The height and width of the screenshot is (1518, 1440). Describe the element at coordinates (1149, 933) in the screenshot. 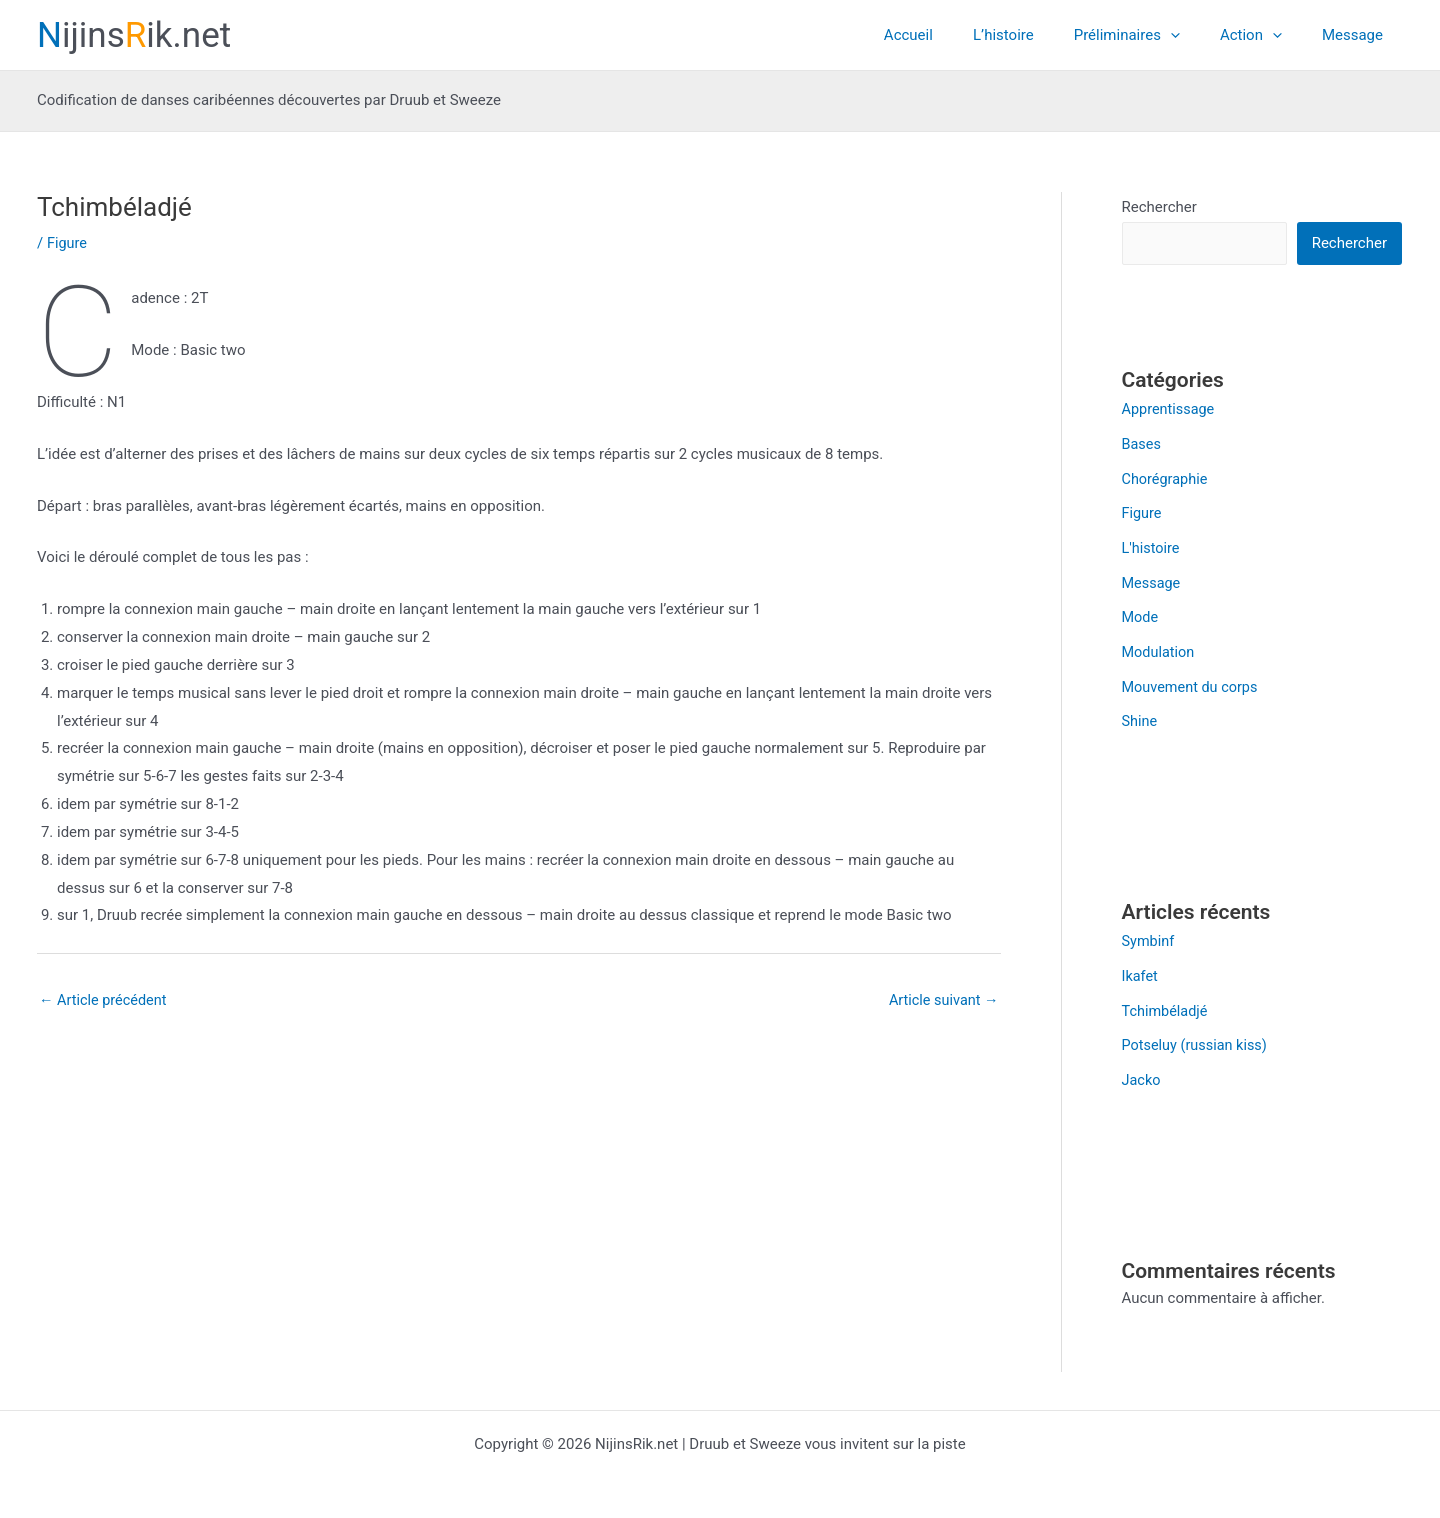

I see `Symbinf` at that location.